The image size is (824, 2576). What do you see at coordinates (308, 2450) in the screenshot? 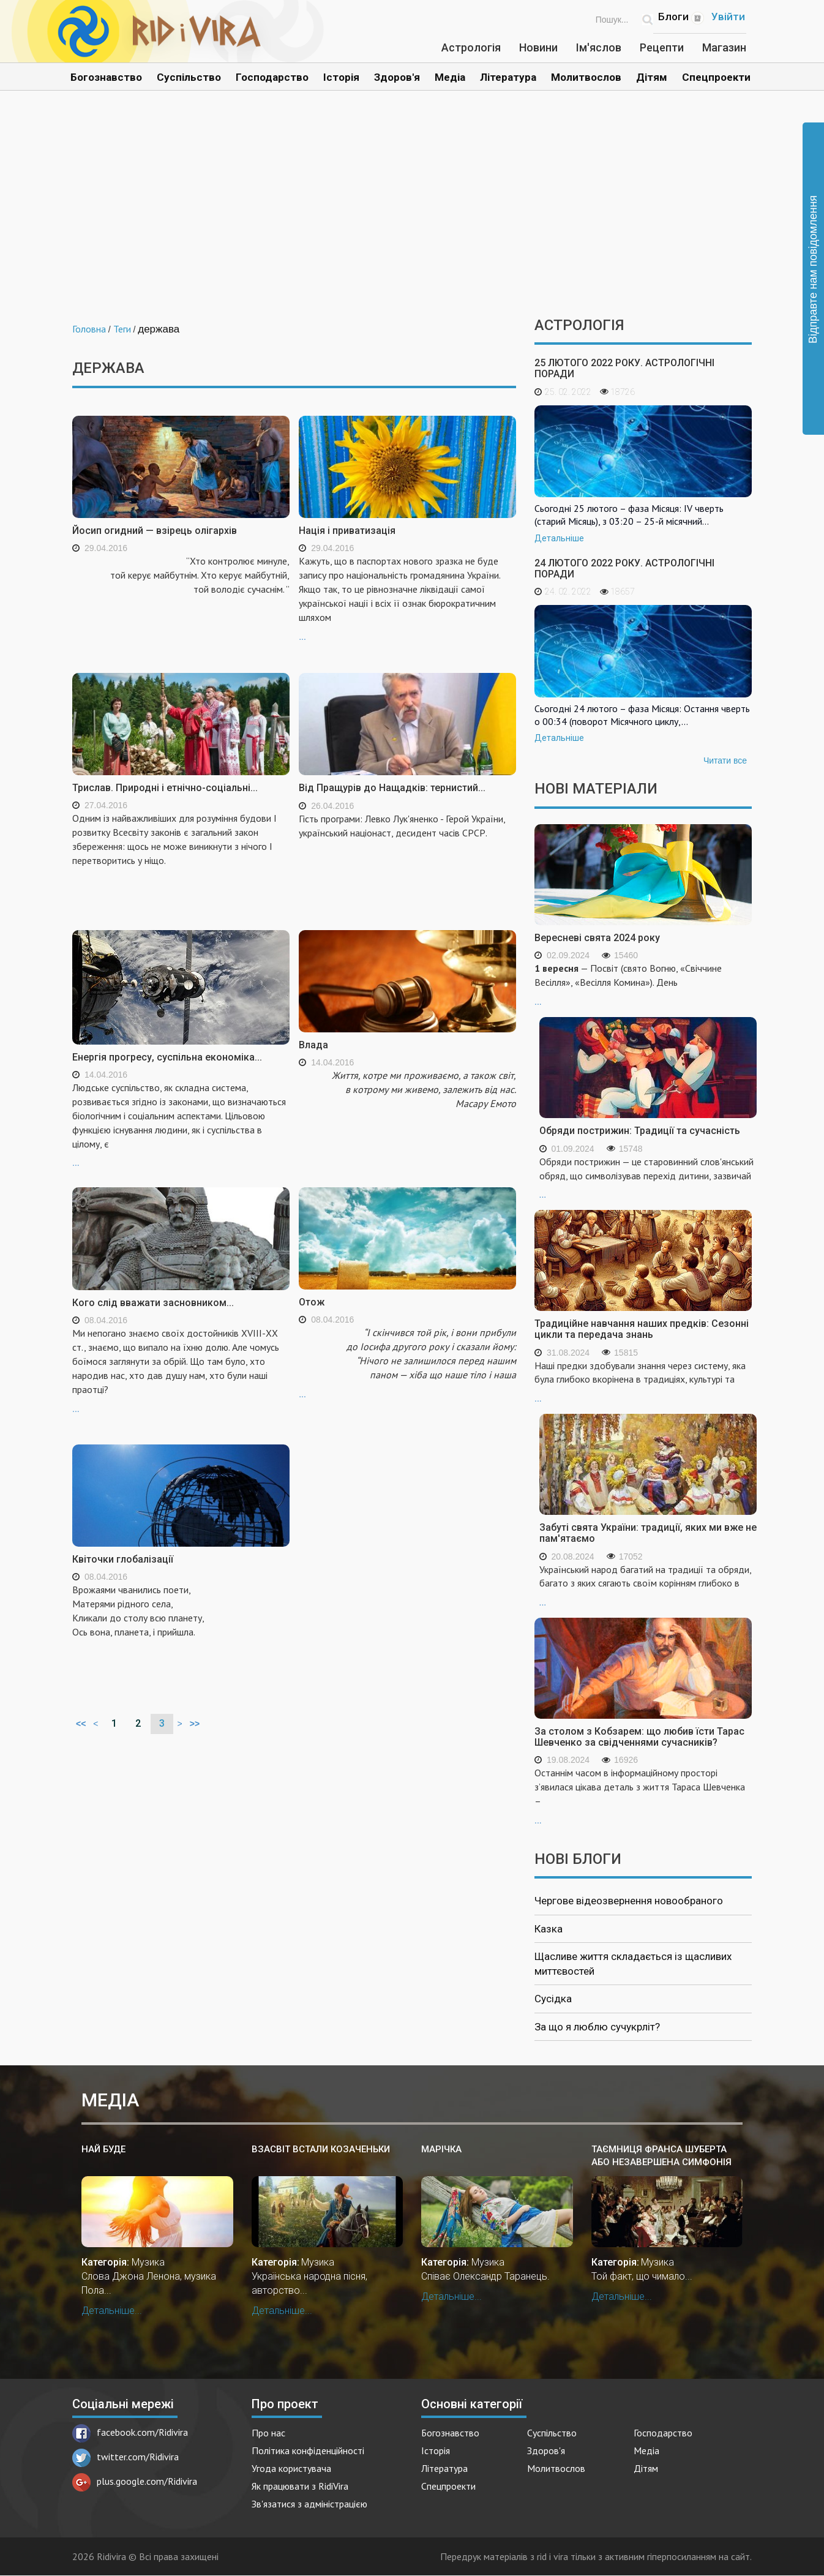
I see `Політика конфіденційності` at bounding box center [308, 2450].